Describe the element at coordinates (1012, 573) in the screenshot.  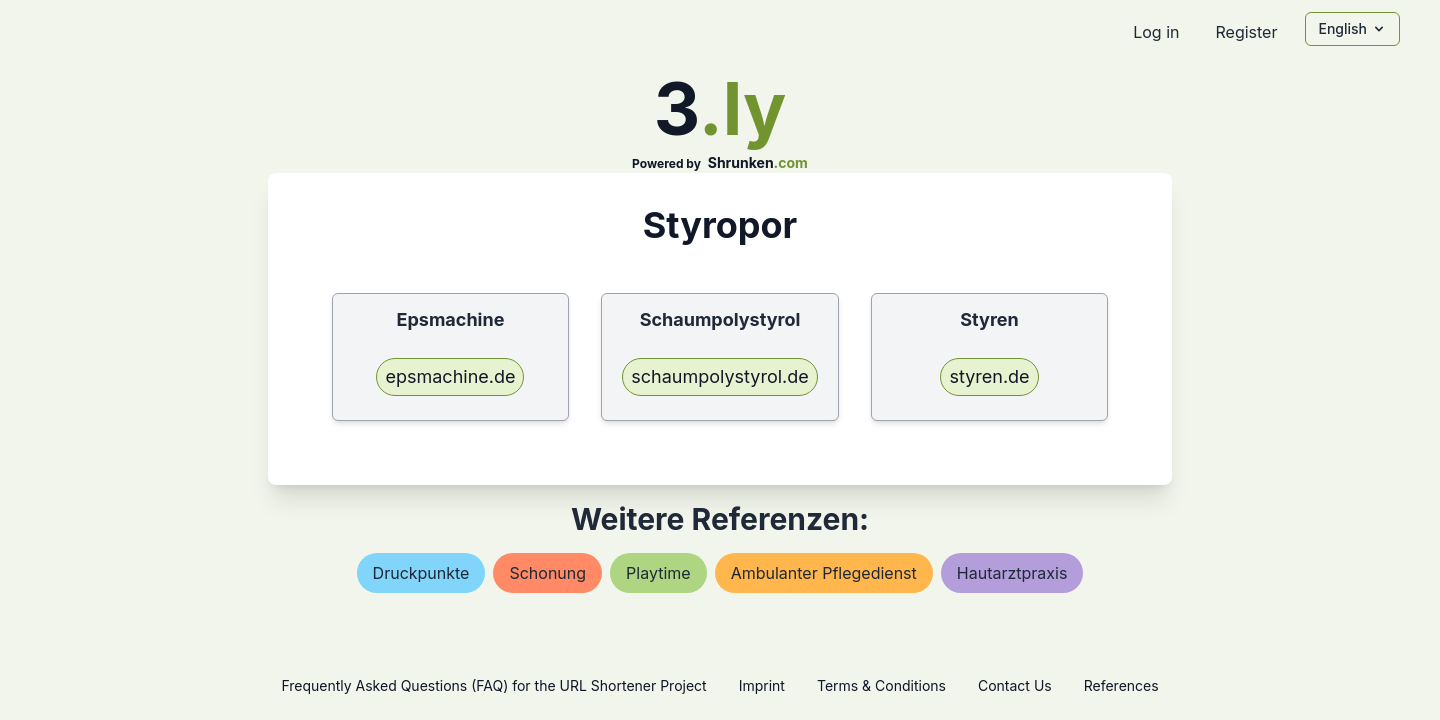
I see `hautarztpraxis` at that location.